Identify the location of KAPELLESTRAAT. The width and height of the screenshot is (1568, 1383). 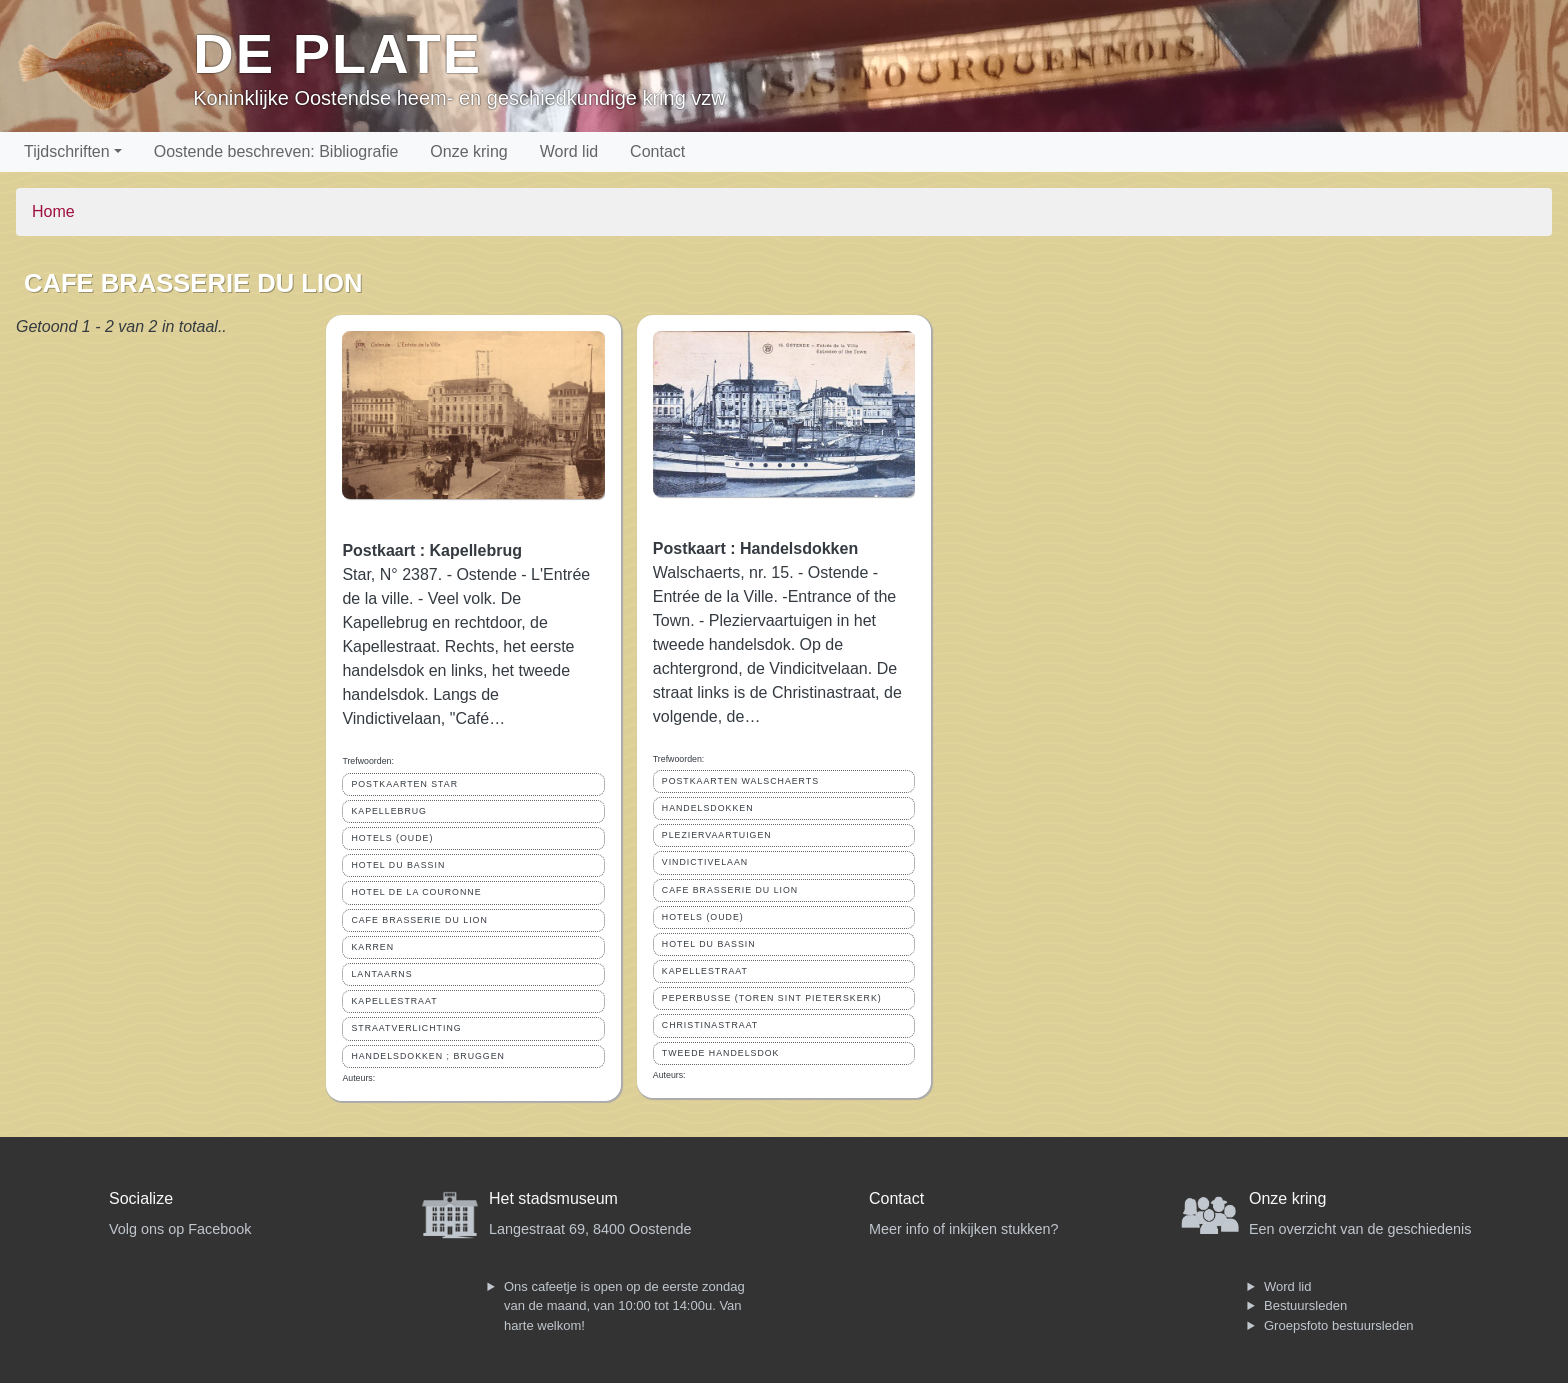
(394, 1001).